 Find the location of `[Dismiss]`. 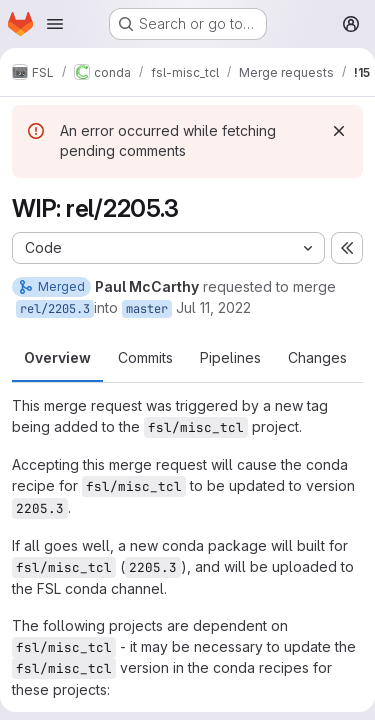

[Dismiss] is located at coordinates (339, 131).